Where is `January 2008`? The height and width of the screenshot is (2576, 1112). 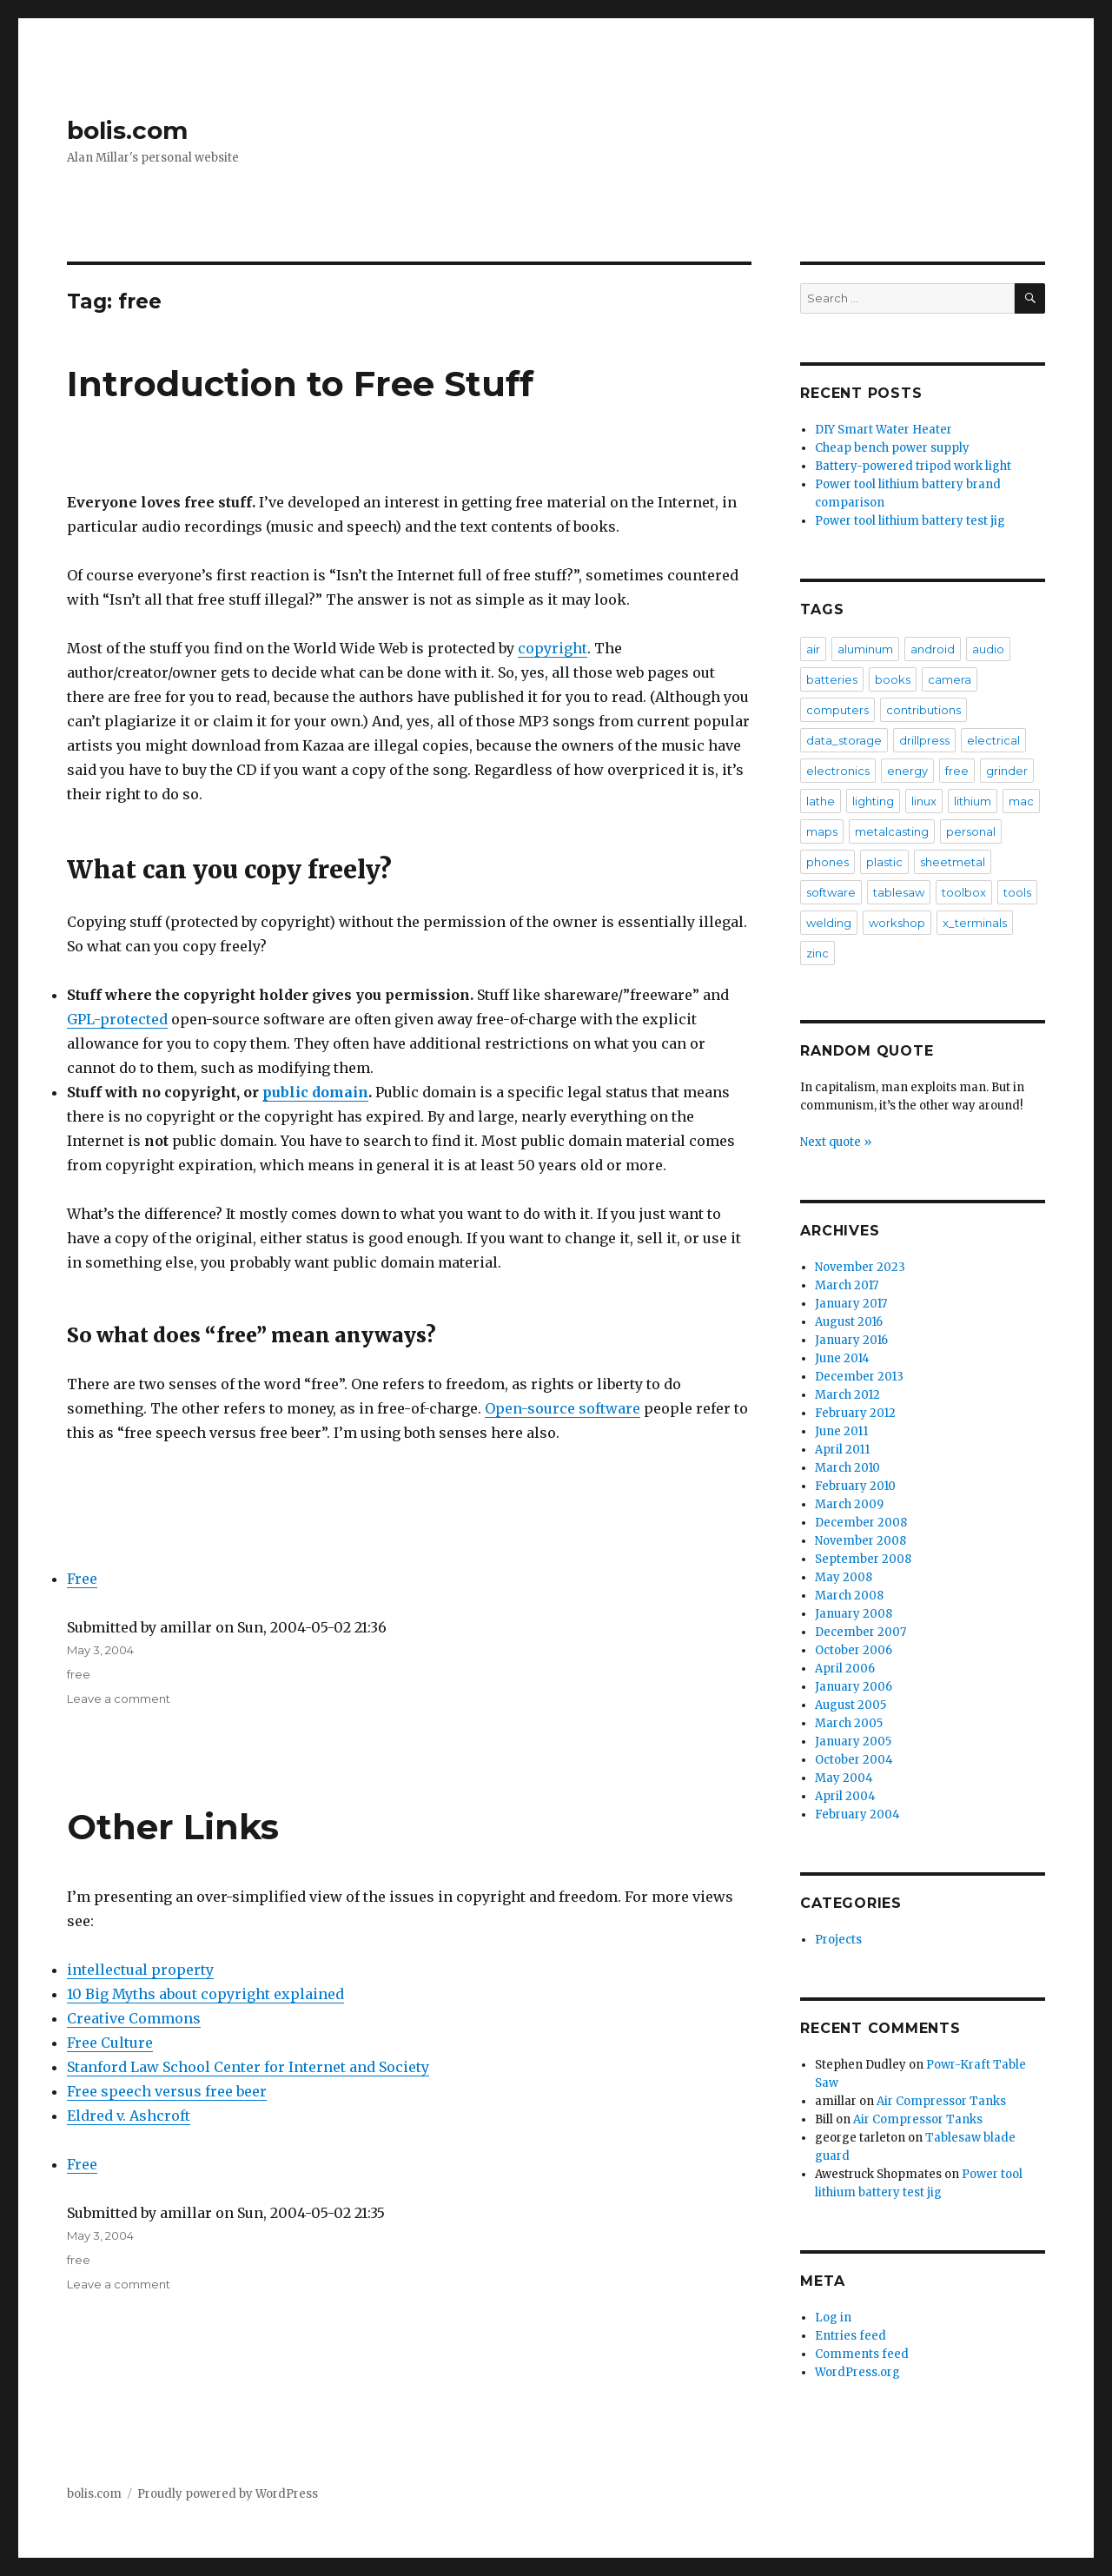 January 2008 is located at coordinates (853, 1613).